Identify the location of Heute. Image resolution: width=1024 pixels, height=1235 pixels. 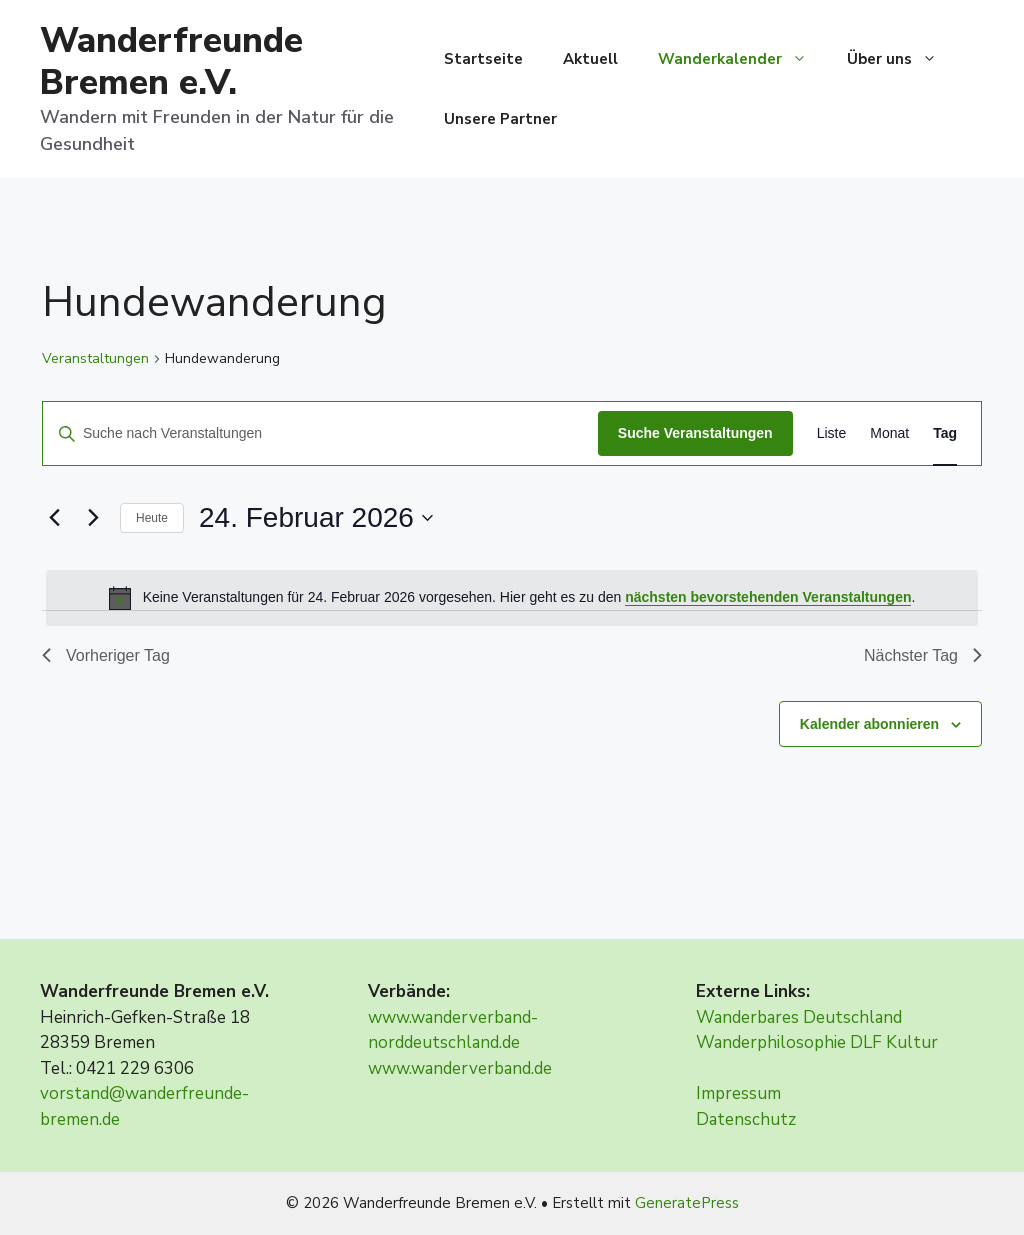
(152, 518).